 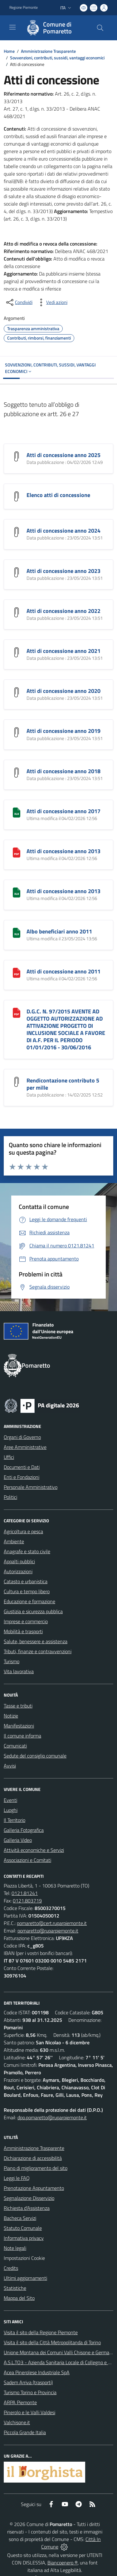 I want to click on Giustizia e sicurezza pubblica, so click(x=33, y=1611).